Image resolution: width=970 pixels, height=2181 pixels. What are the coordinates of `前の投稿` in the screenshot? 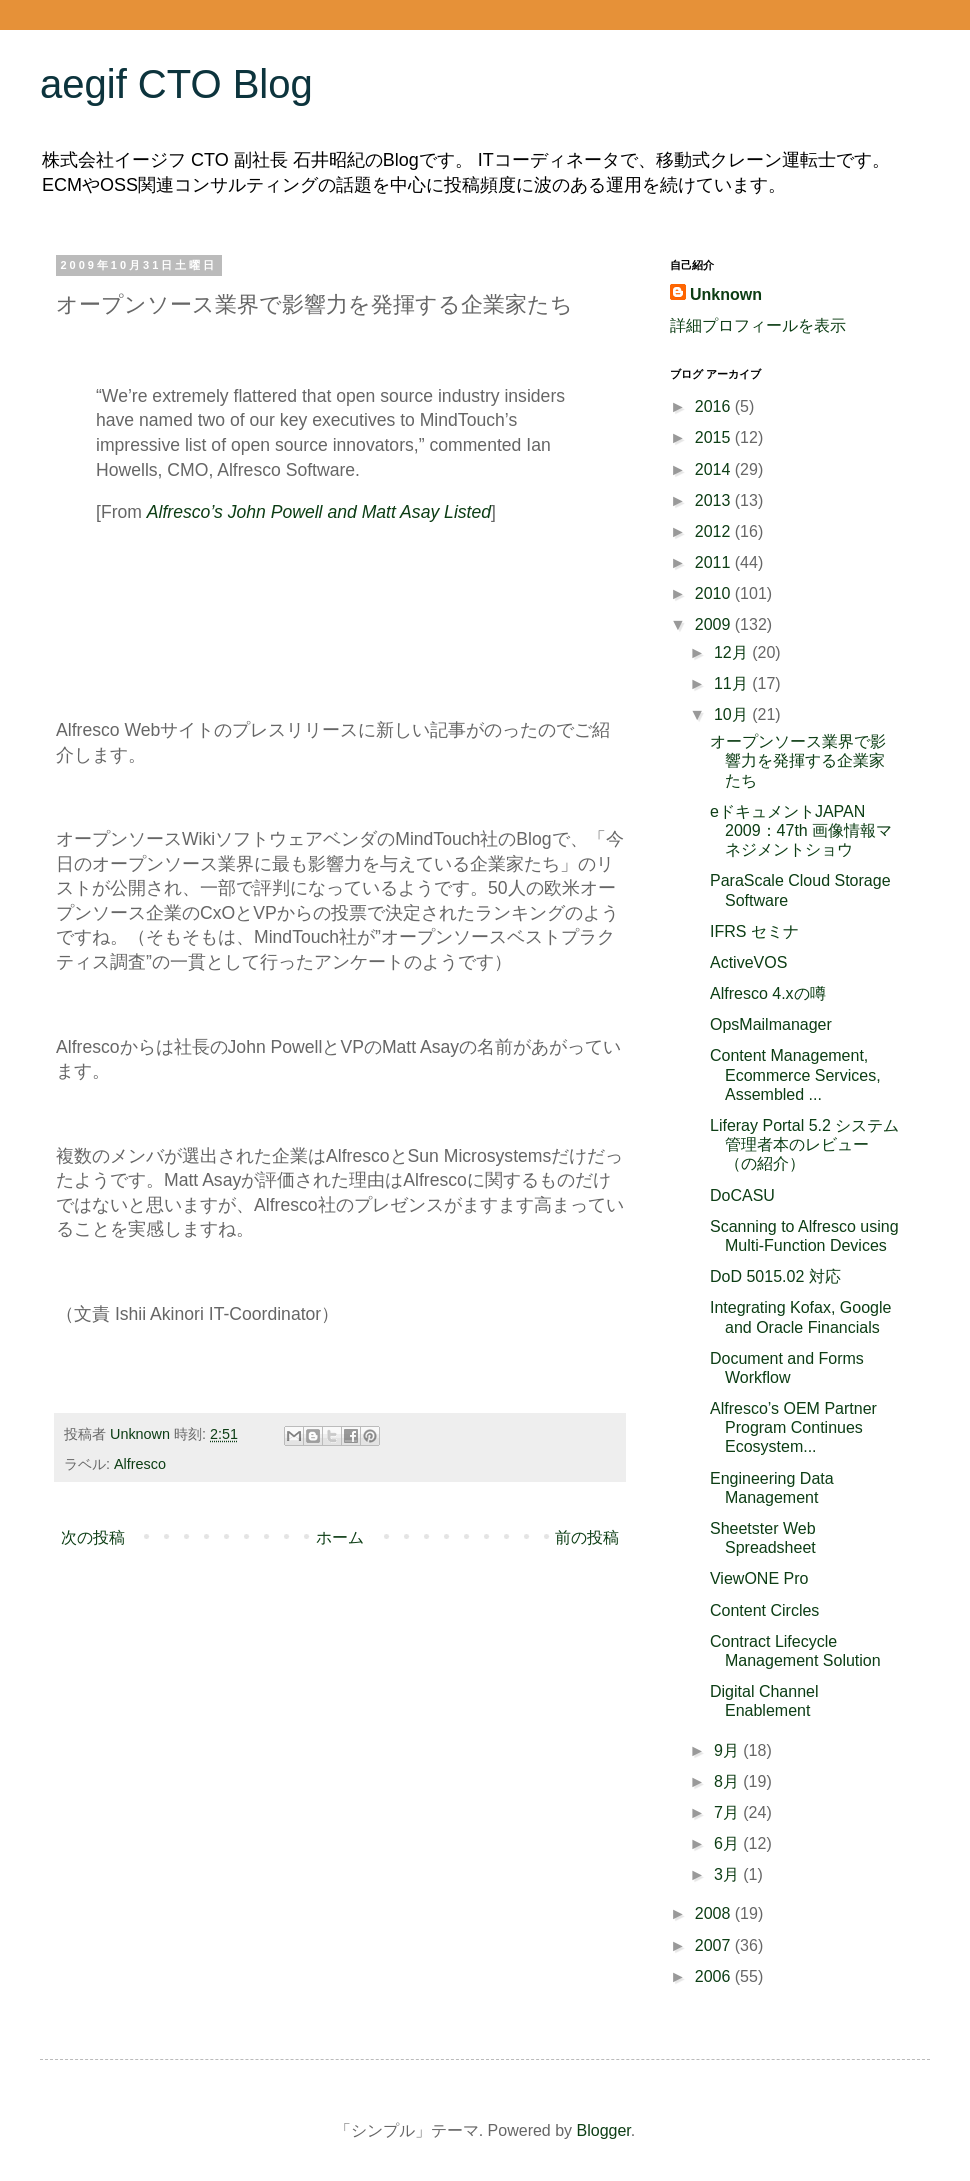 It's located at (587, 1537).